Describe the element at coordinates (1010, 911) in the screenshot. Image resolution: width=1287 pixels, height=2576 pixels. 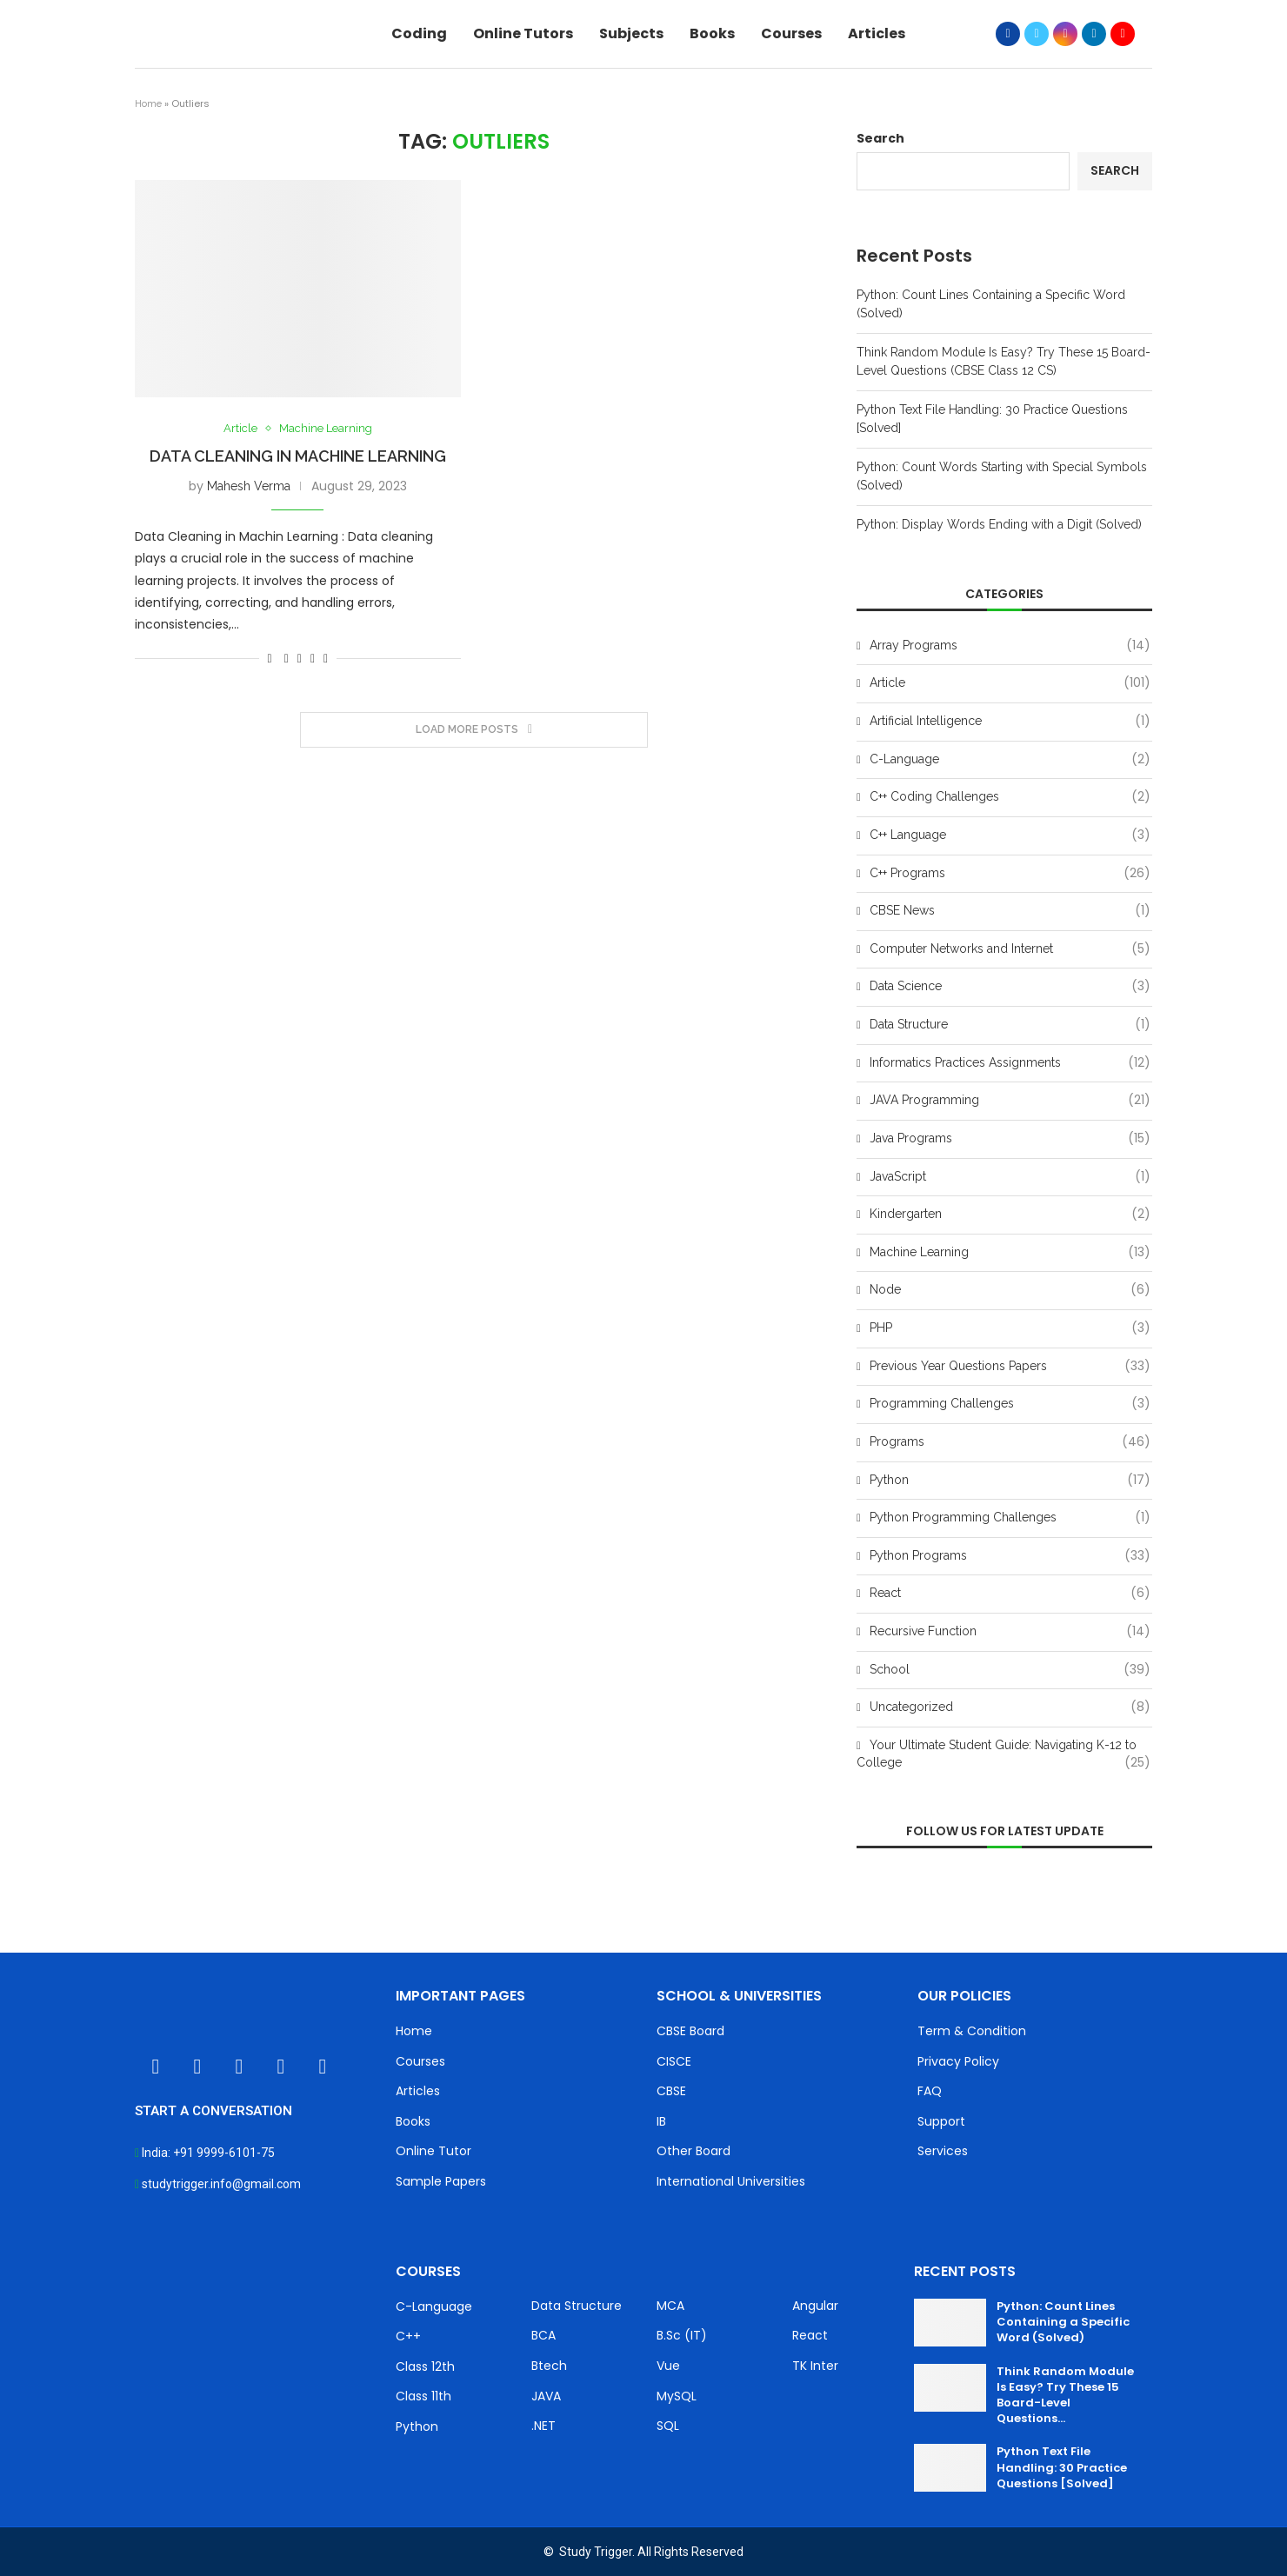
I see `CBSE News` at that location.